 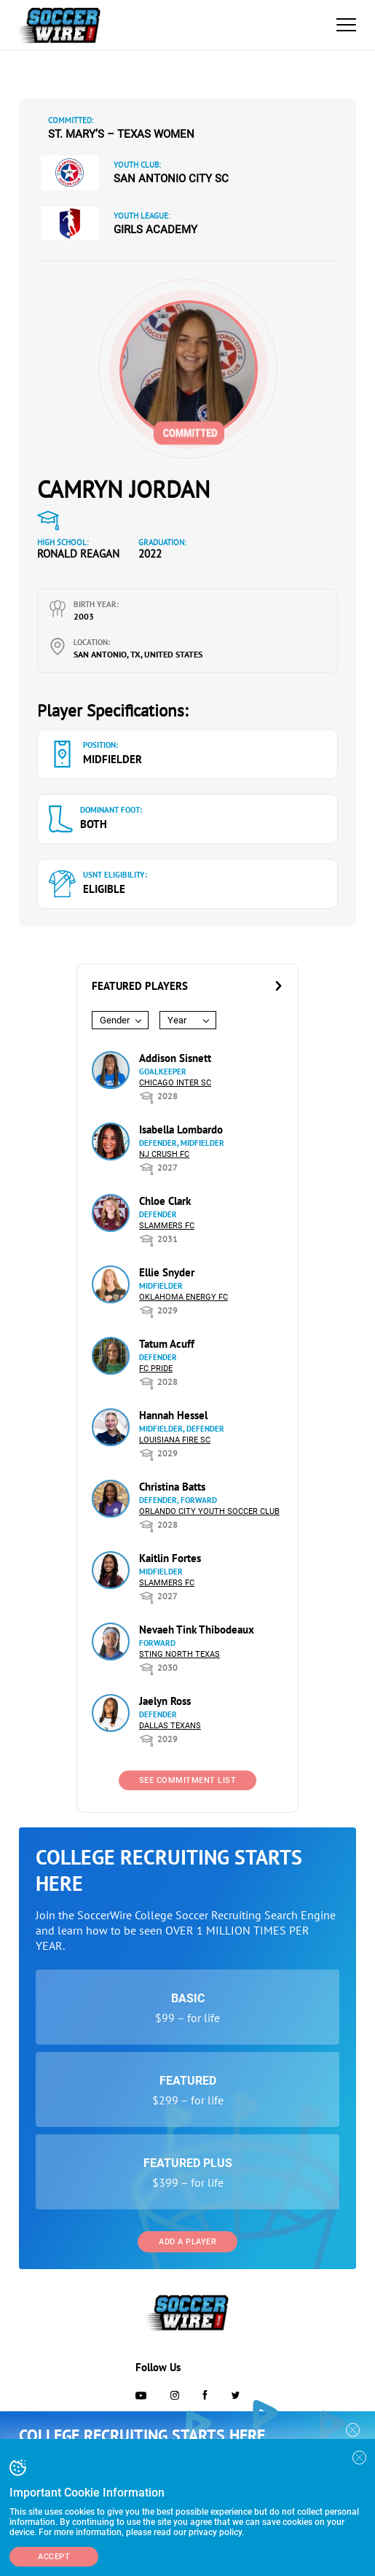 What do you see at coordinates (165, 1701) in the screenshot?
I see `Jaelyn Ross` at bounding box center [165, 1701].